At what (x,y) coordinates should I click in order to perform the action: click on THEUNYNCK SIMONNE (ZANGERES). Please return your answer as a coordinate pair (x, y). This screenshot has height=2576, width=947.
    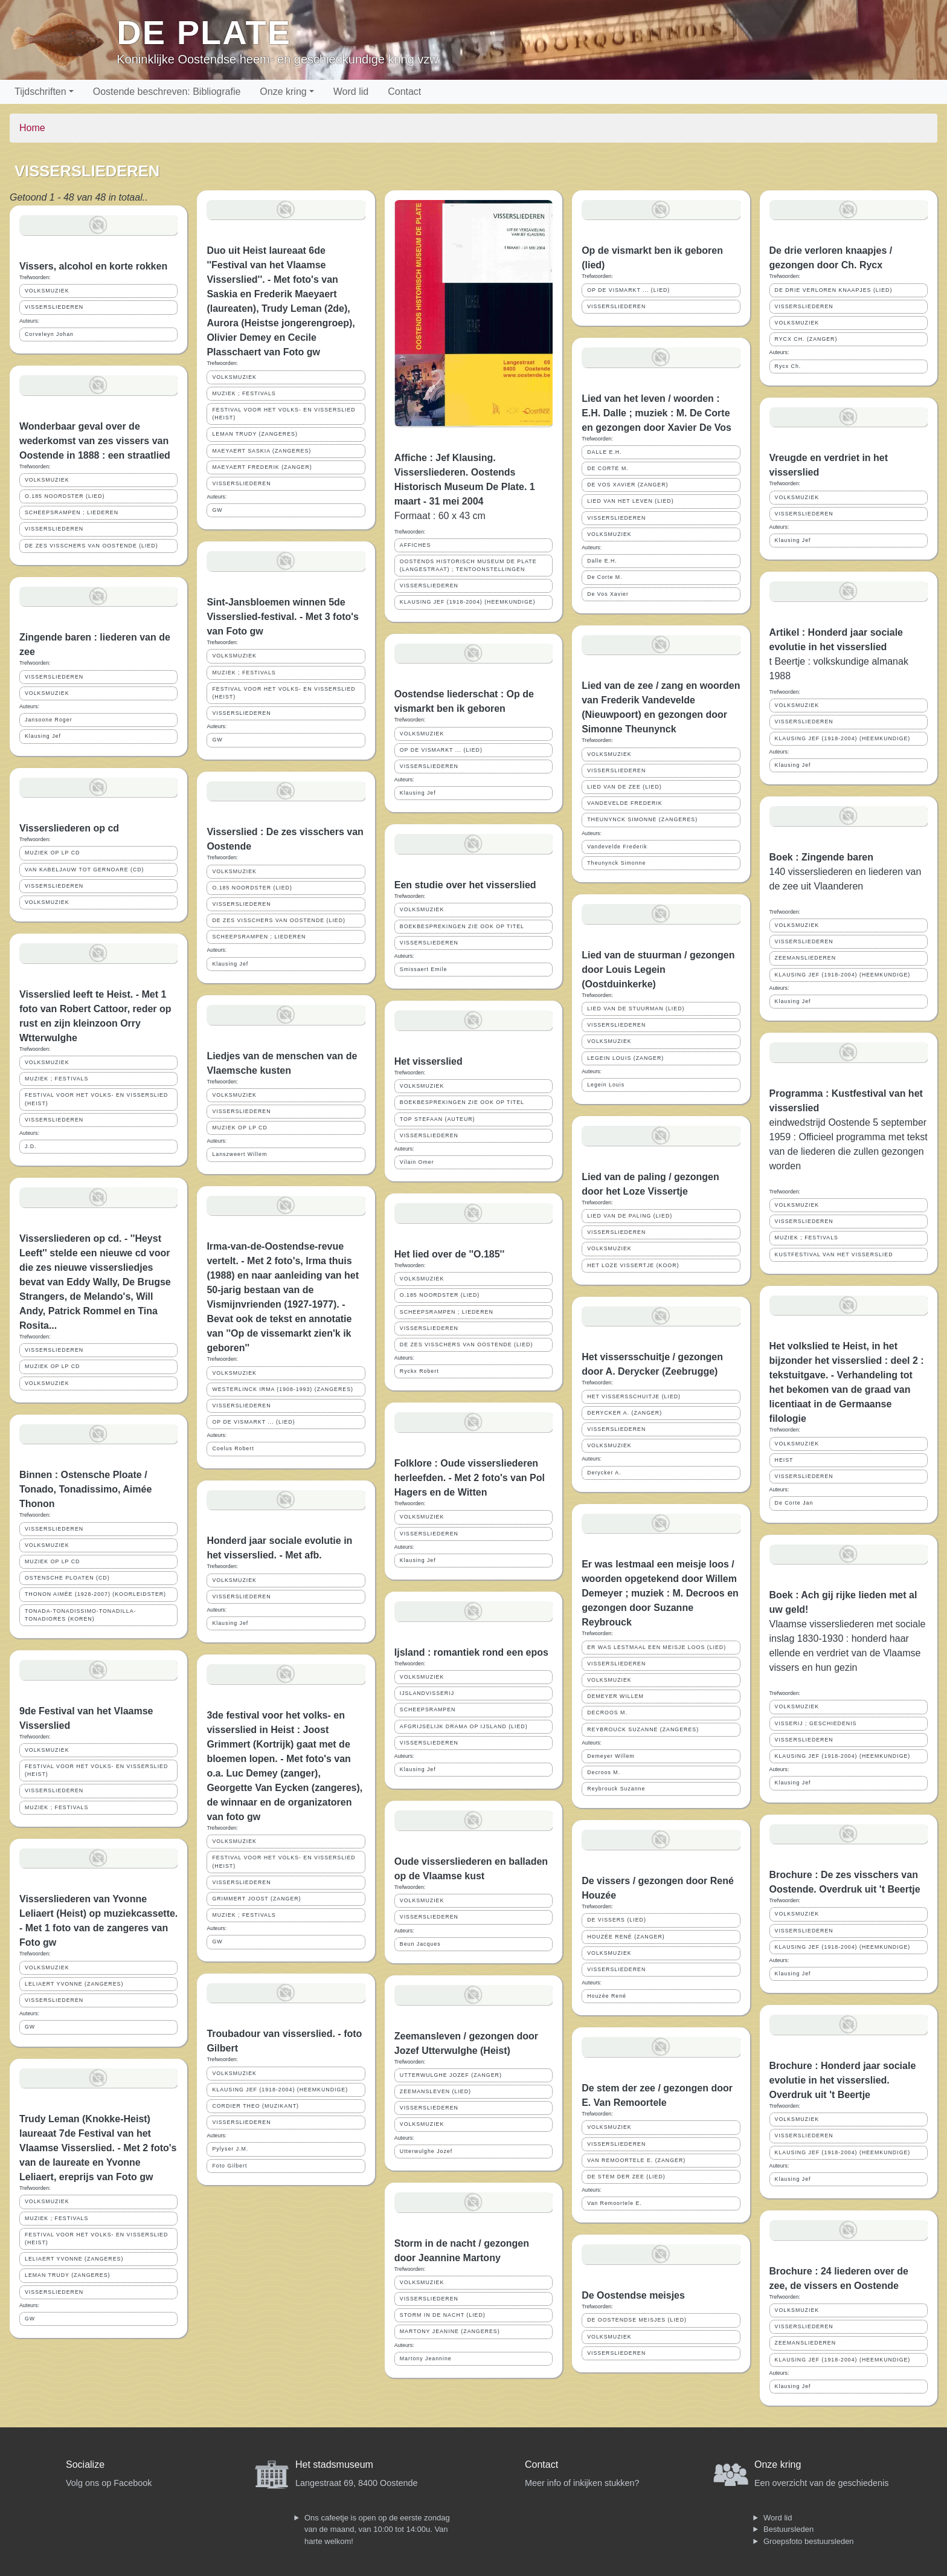
    Looking at the image, I should click on (642, 819).